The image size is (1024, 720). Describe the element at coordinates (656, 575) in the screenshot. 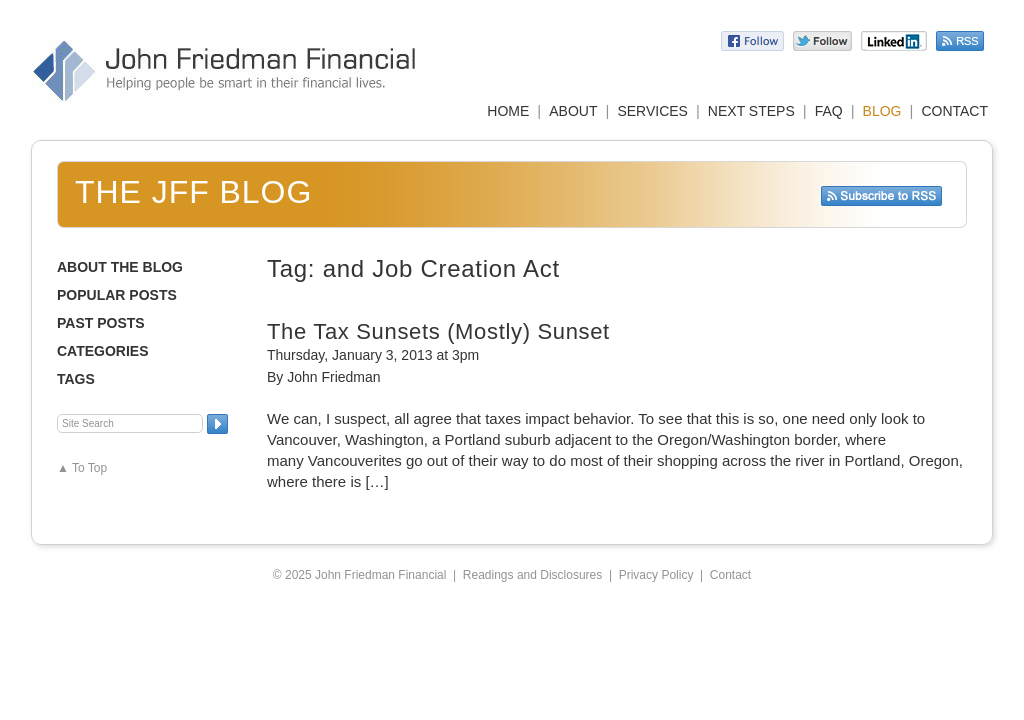

I see `Privacy Policy` at that location.